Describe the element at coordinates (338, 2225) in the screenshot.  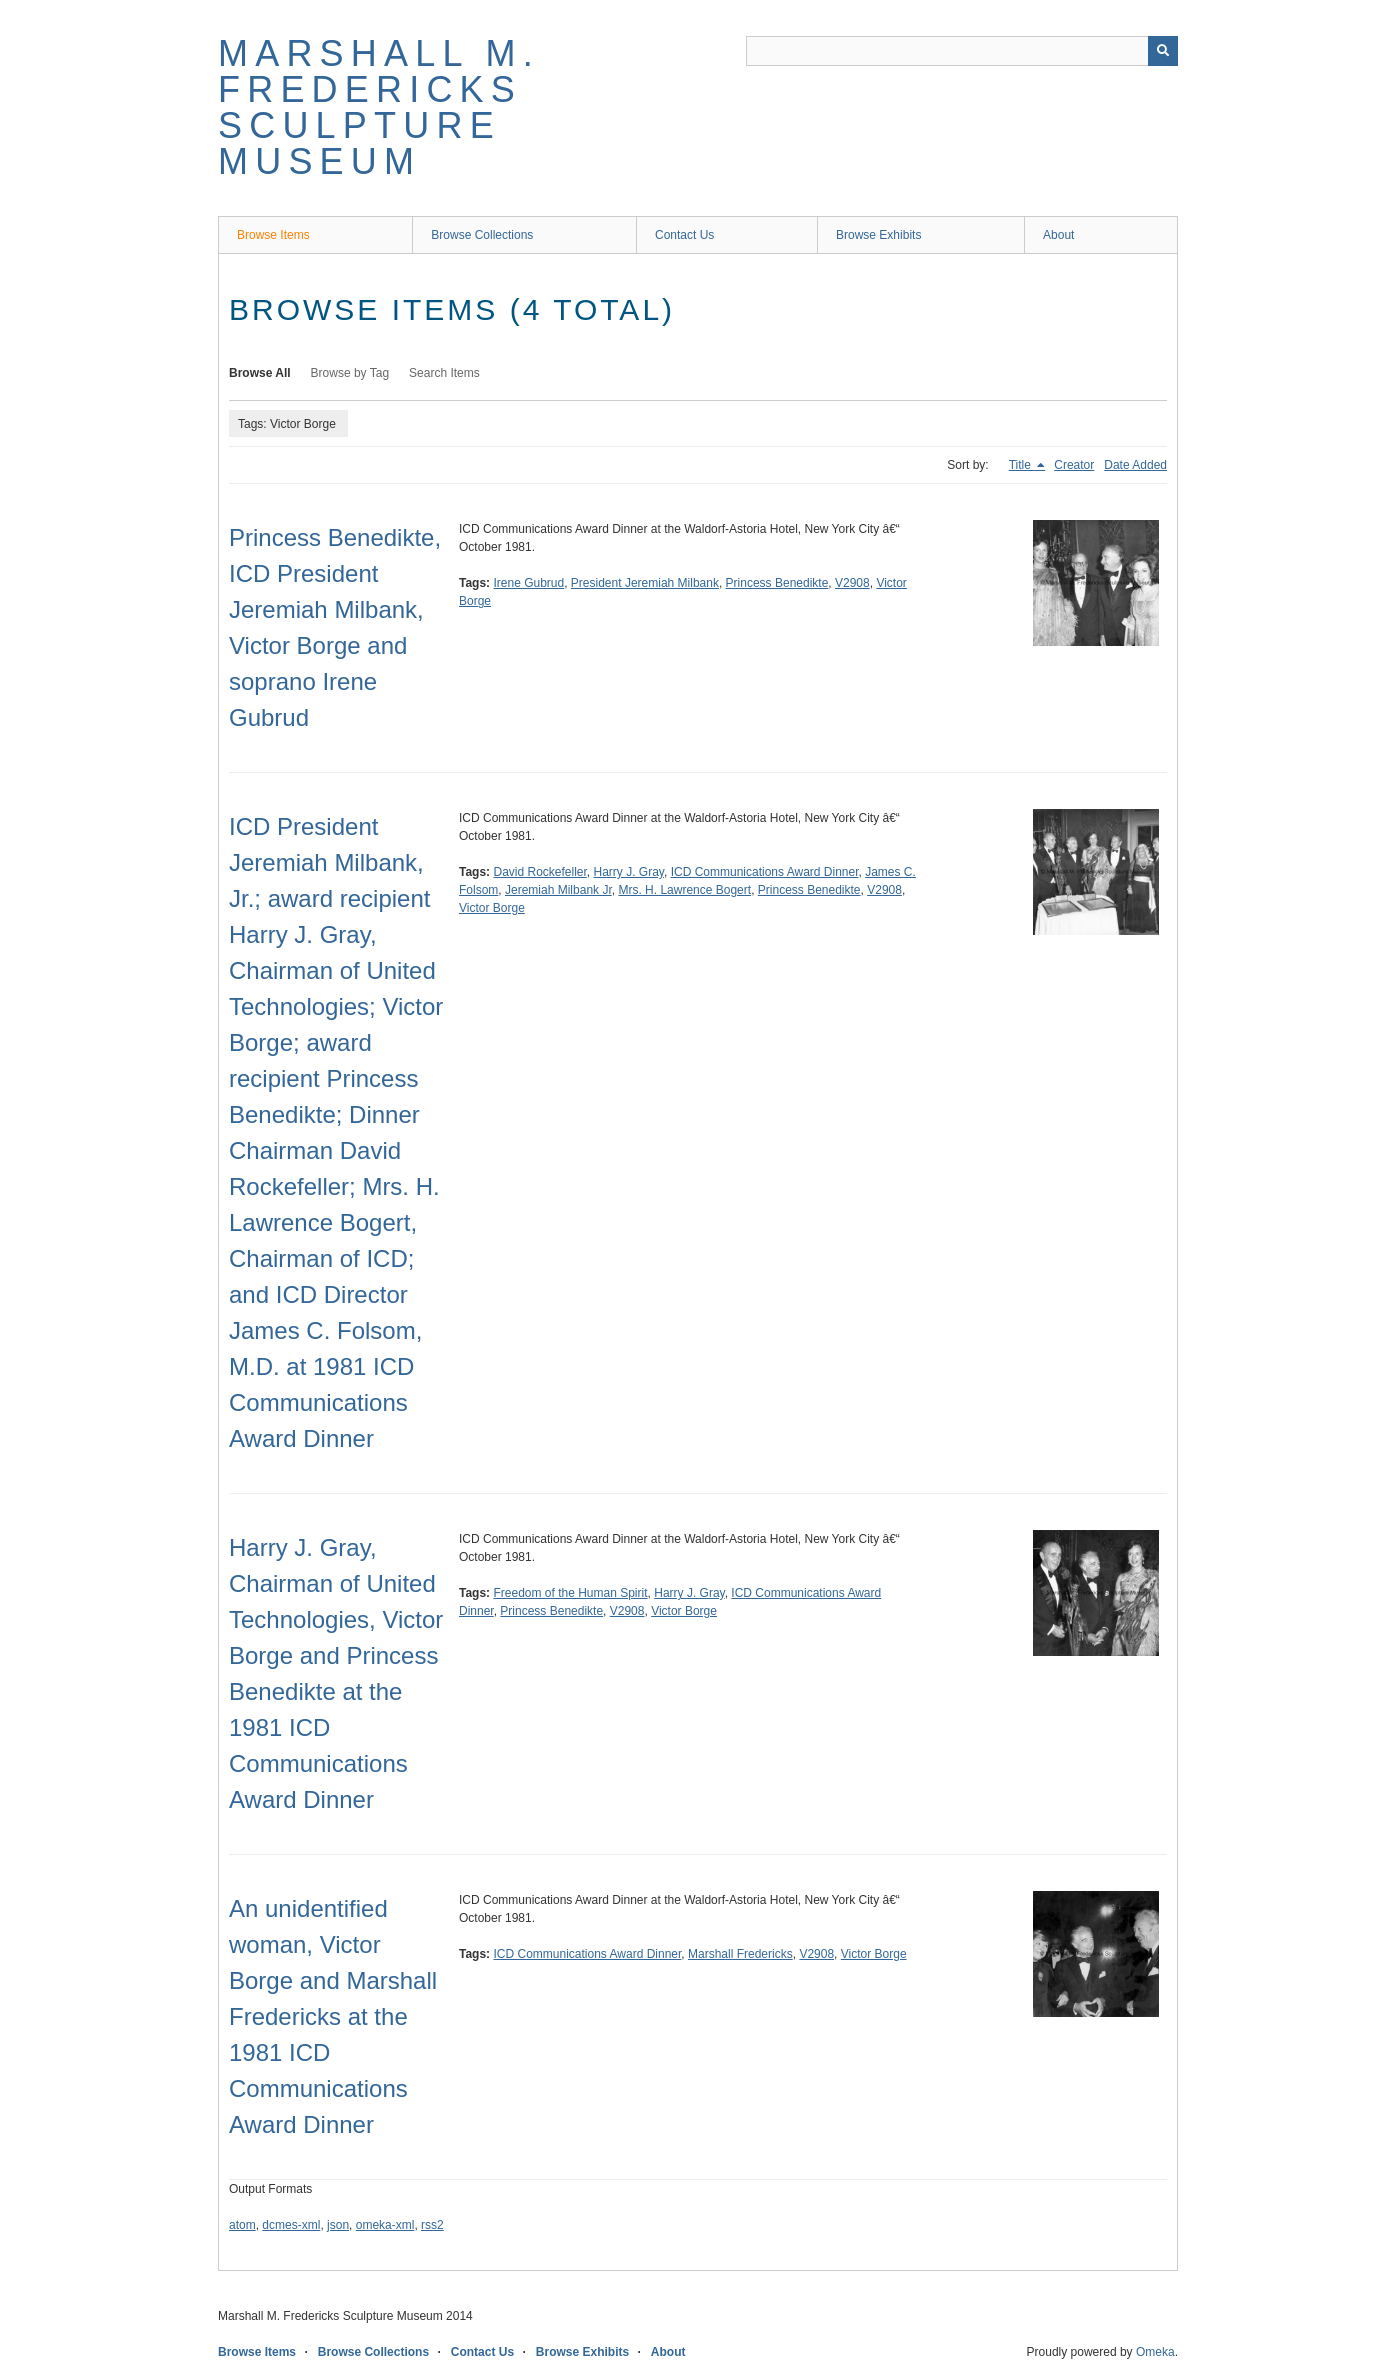
I see `json` at that location.